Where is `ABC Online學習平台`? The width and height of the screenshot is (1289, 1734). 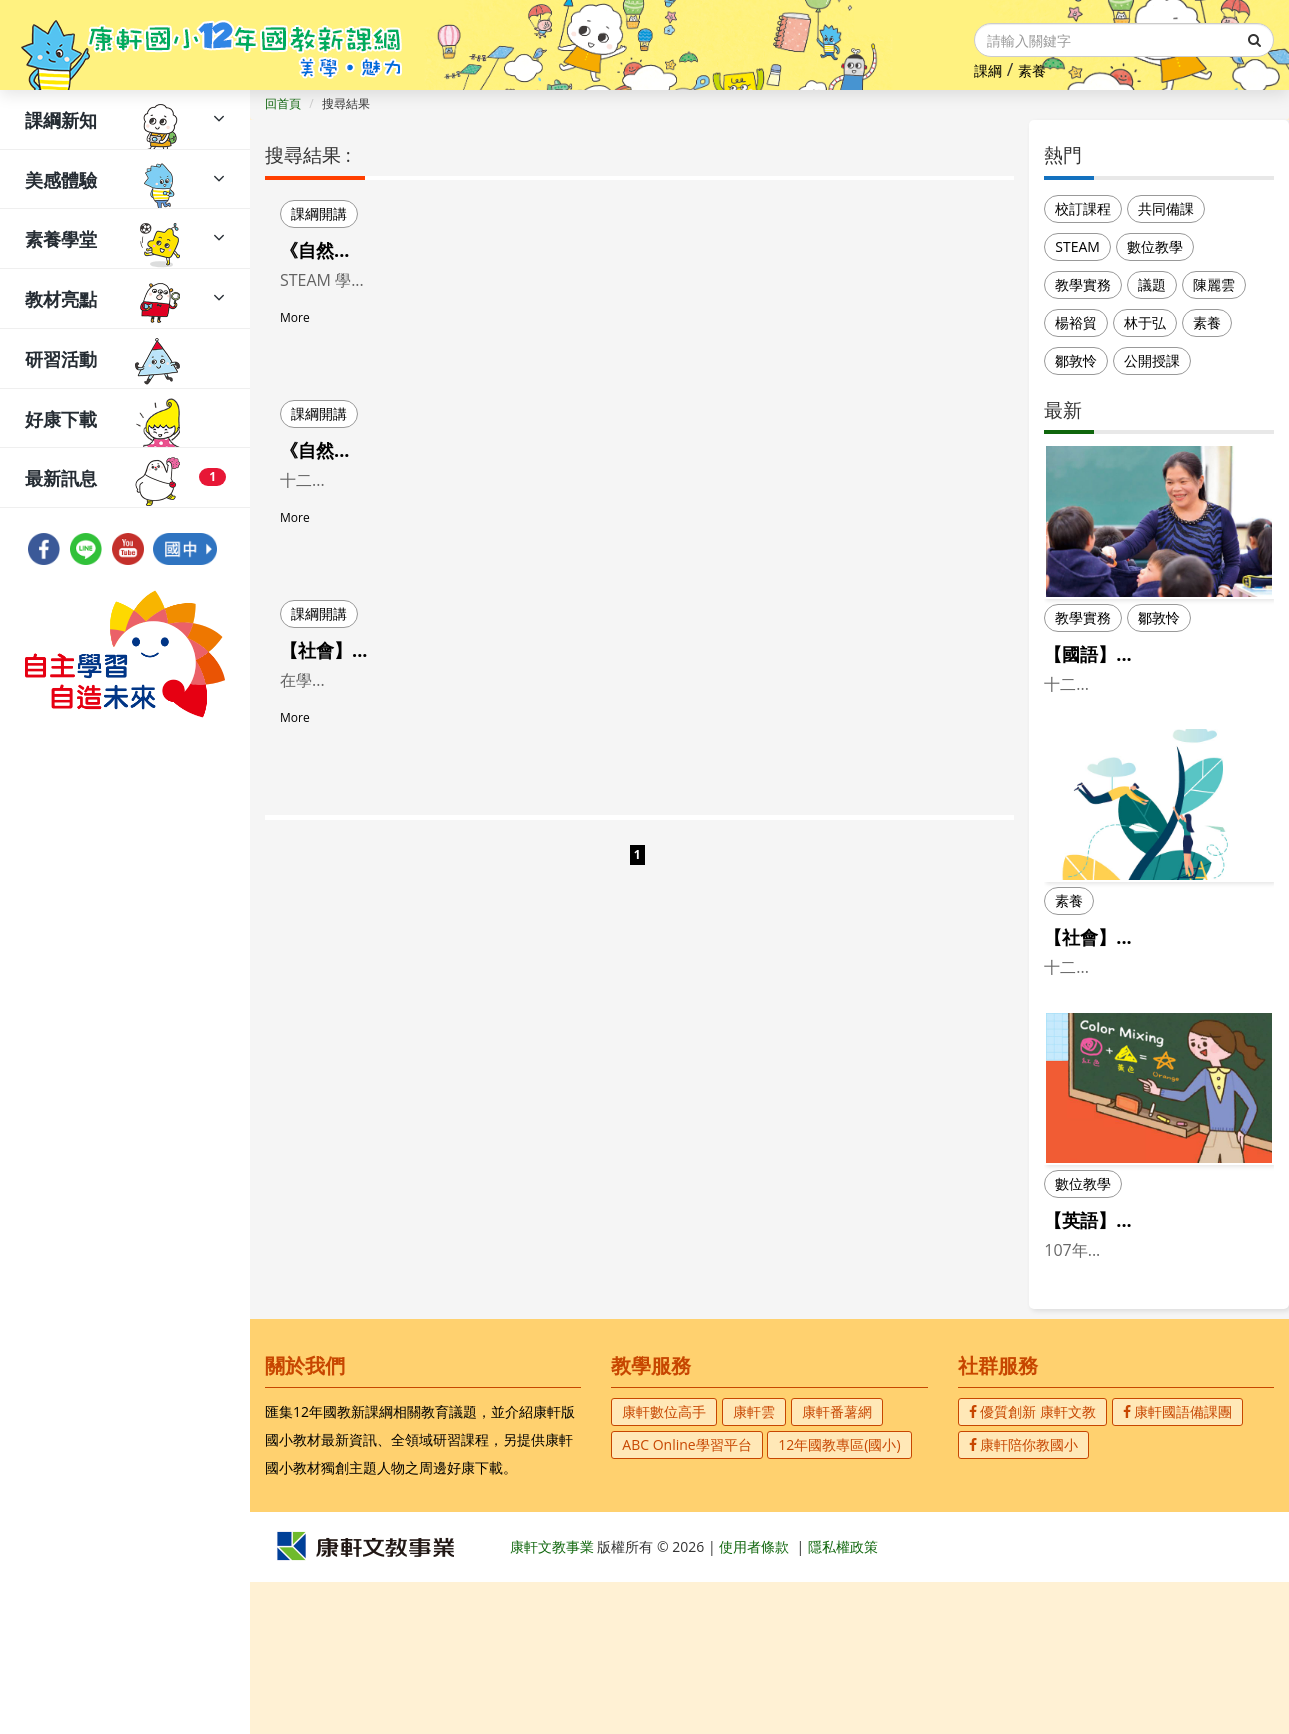 ABC Online學習平台 is located at coordinates (686, 1596).